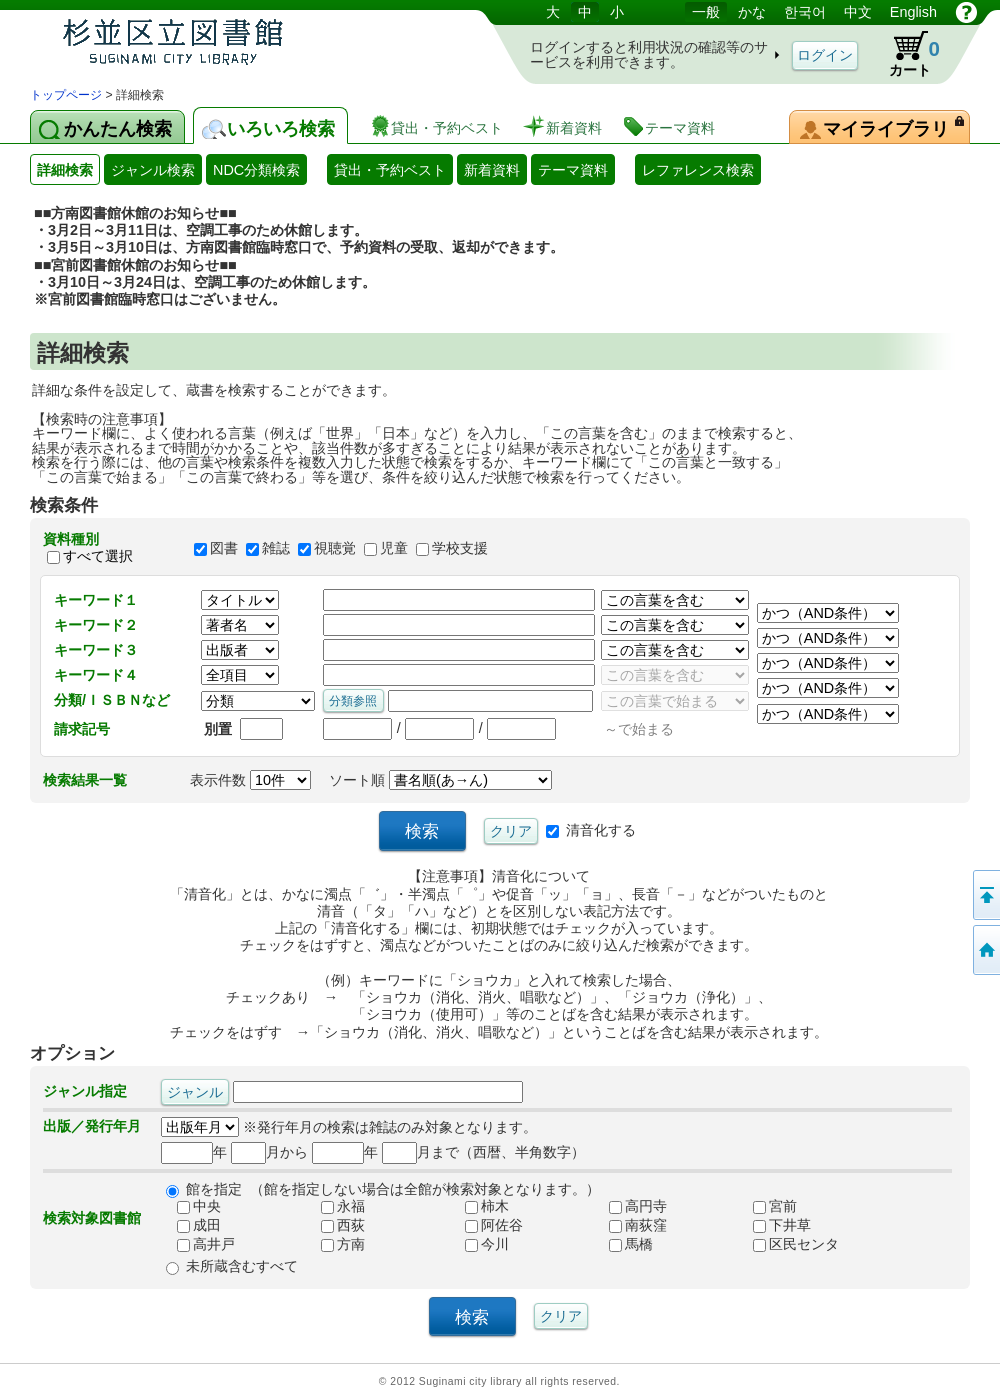  Describe the element at coordinates (96, 600) in the screenshot. I see `キーワード１` at that location.